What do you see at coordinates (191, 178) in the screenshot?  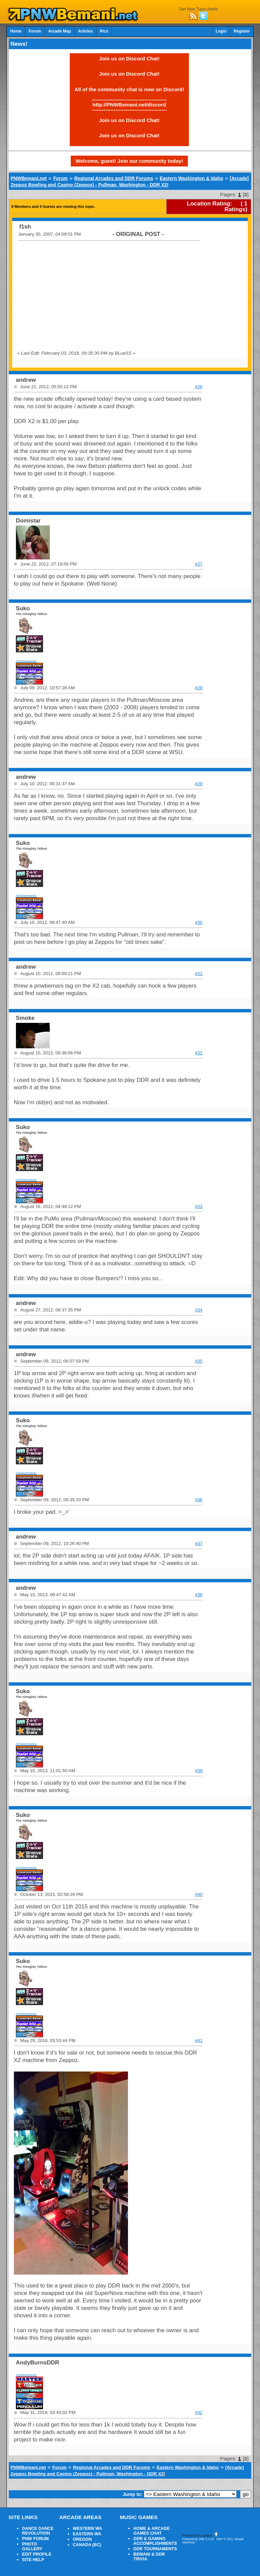 I see `Eastern Washington & Idaho` at bounding box center [191, 178].